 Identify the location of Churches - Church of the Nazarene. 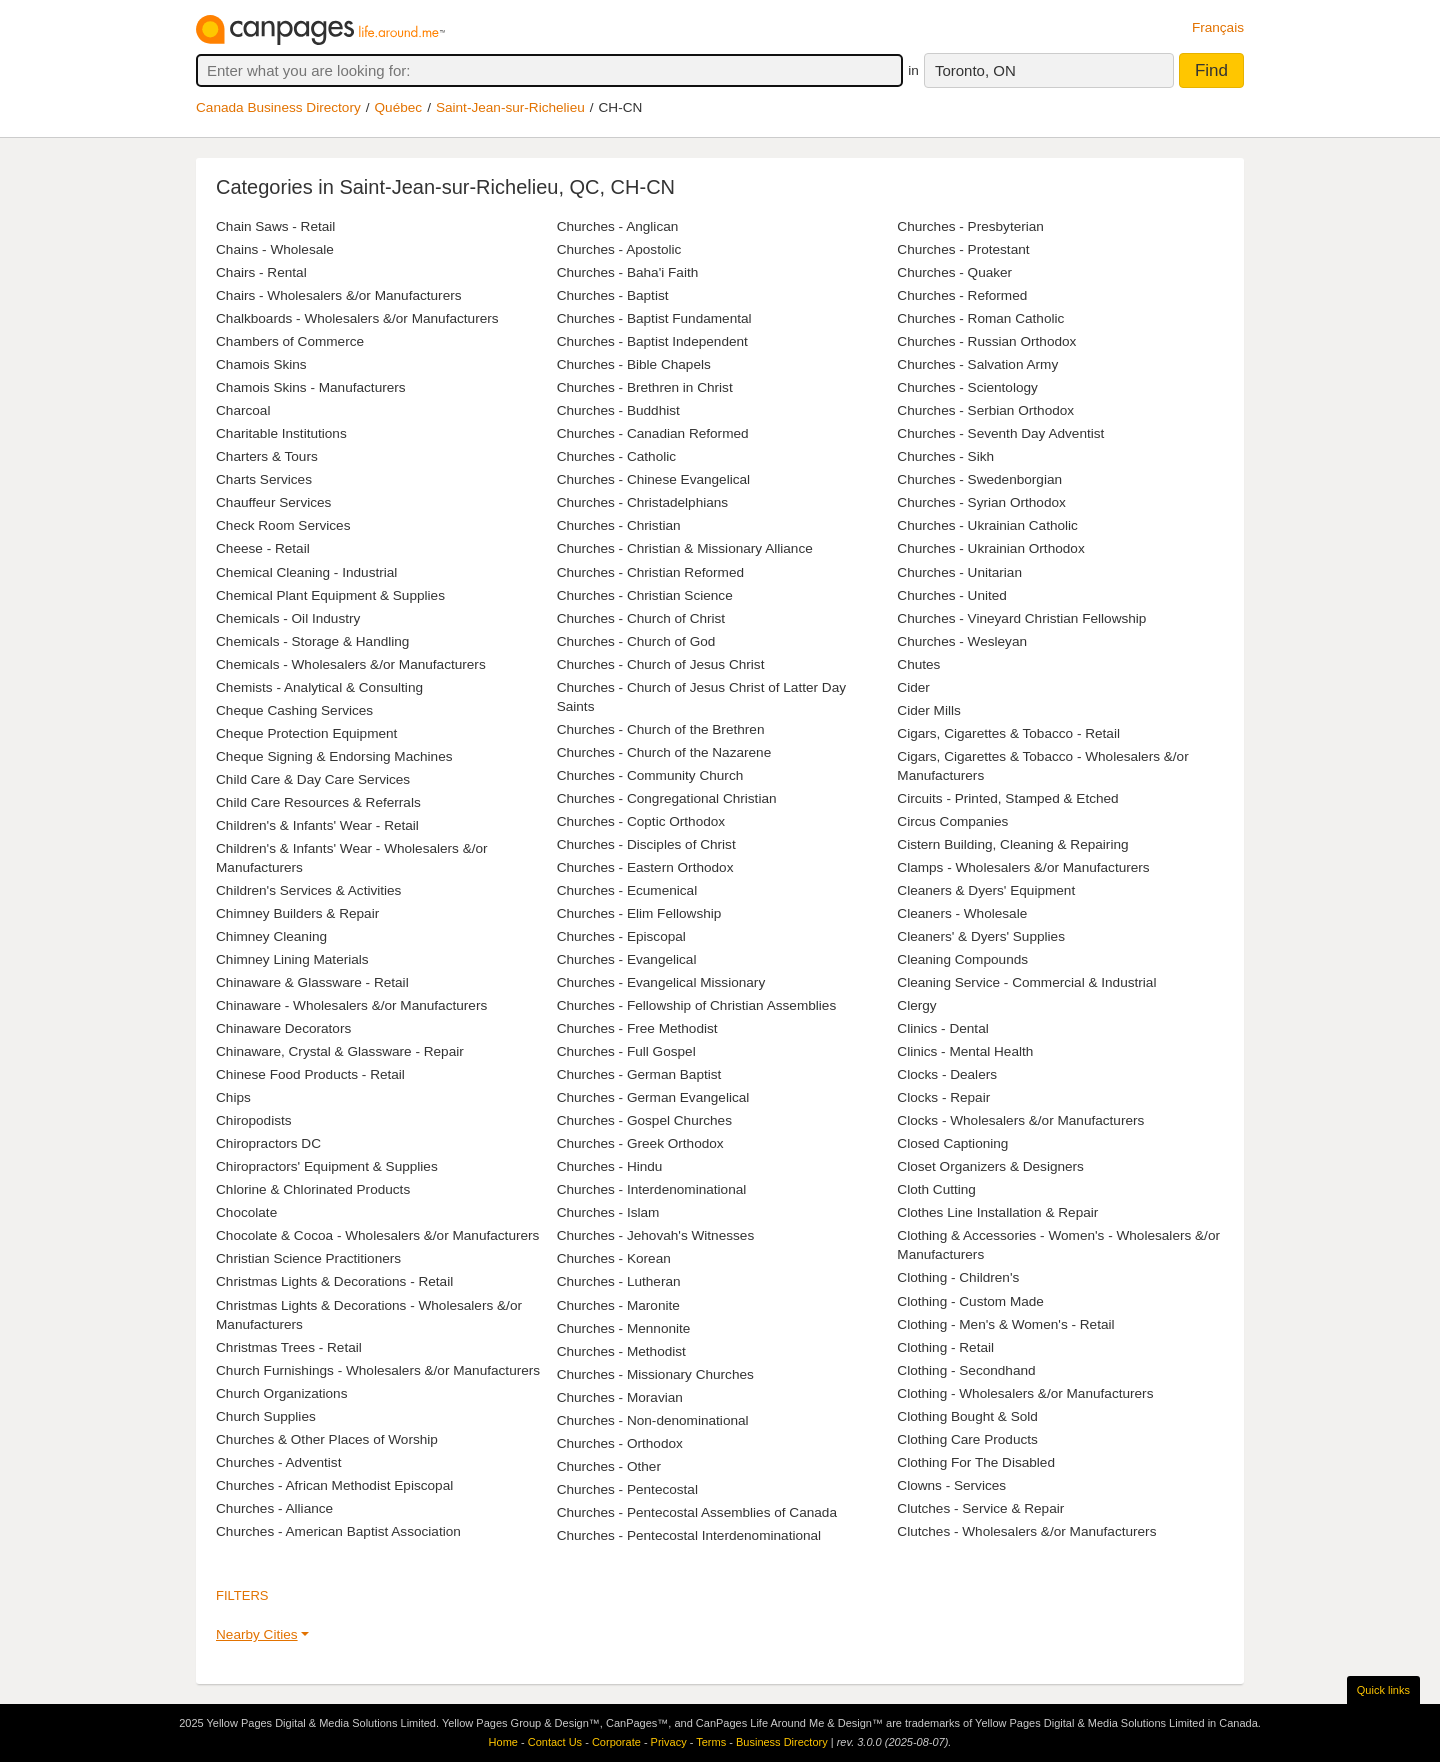
(664, 752).